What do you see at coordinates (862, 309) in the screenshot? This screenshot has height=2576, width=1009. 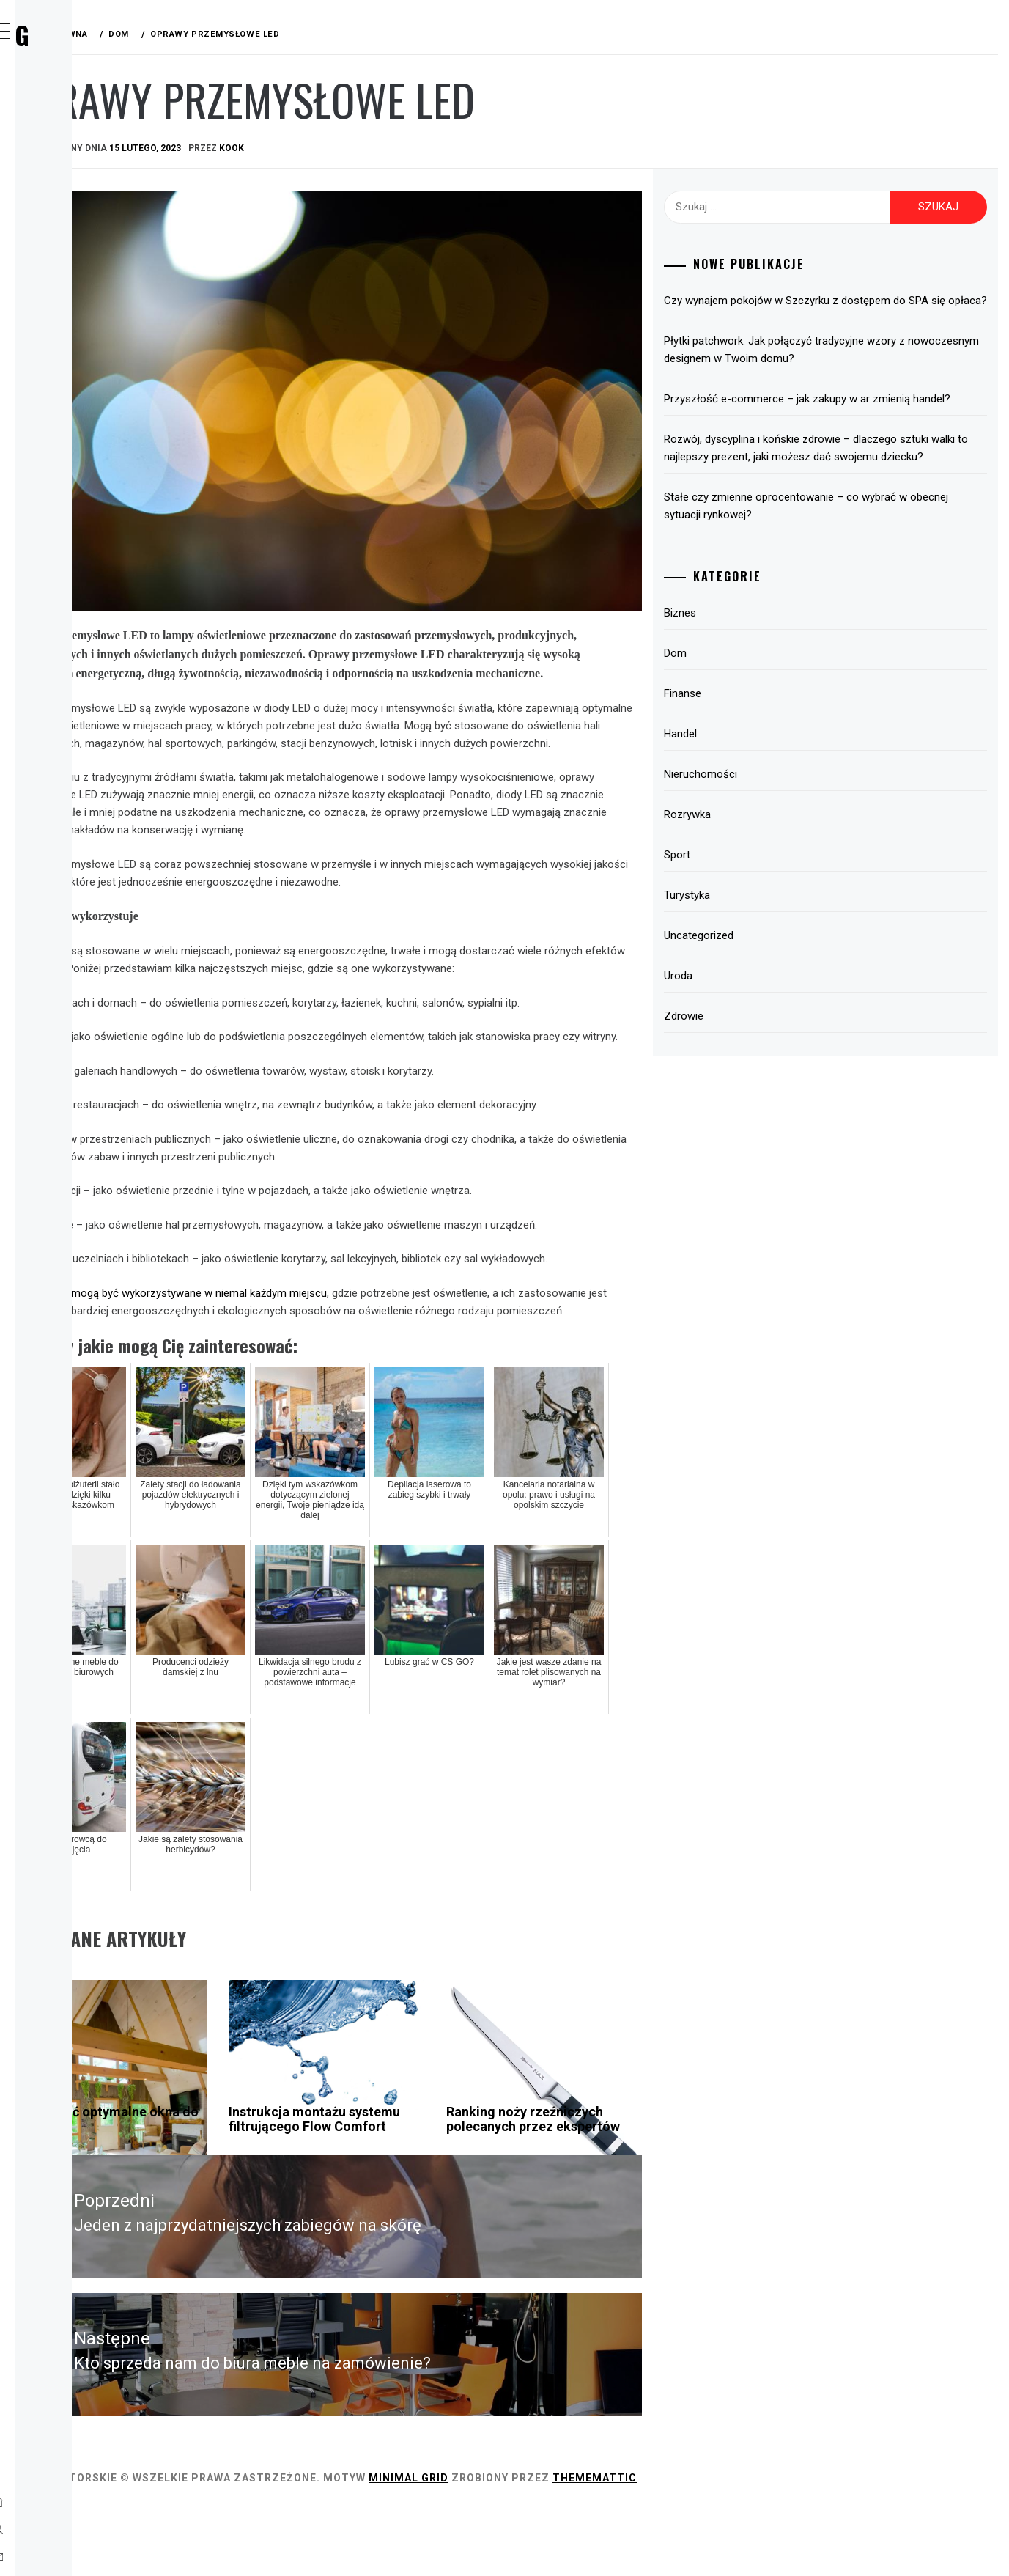 I see `Czy wynajem pokojów w Szczyrku z dostępem do SPA się opłaca?` at bounding box center [862, 309].